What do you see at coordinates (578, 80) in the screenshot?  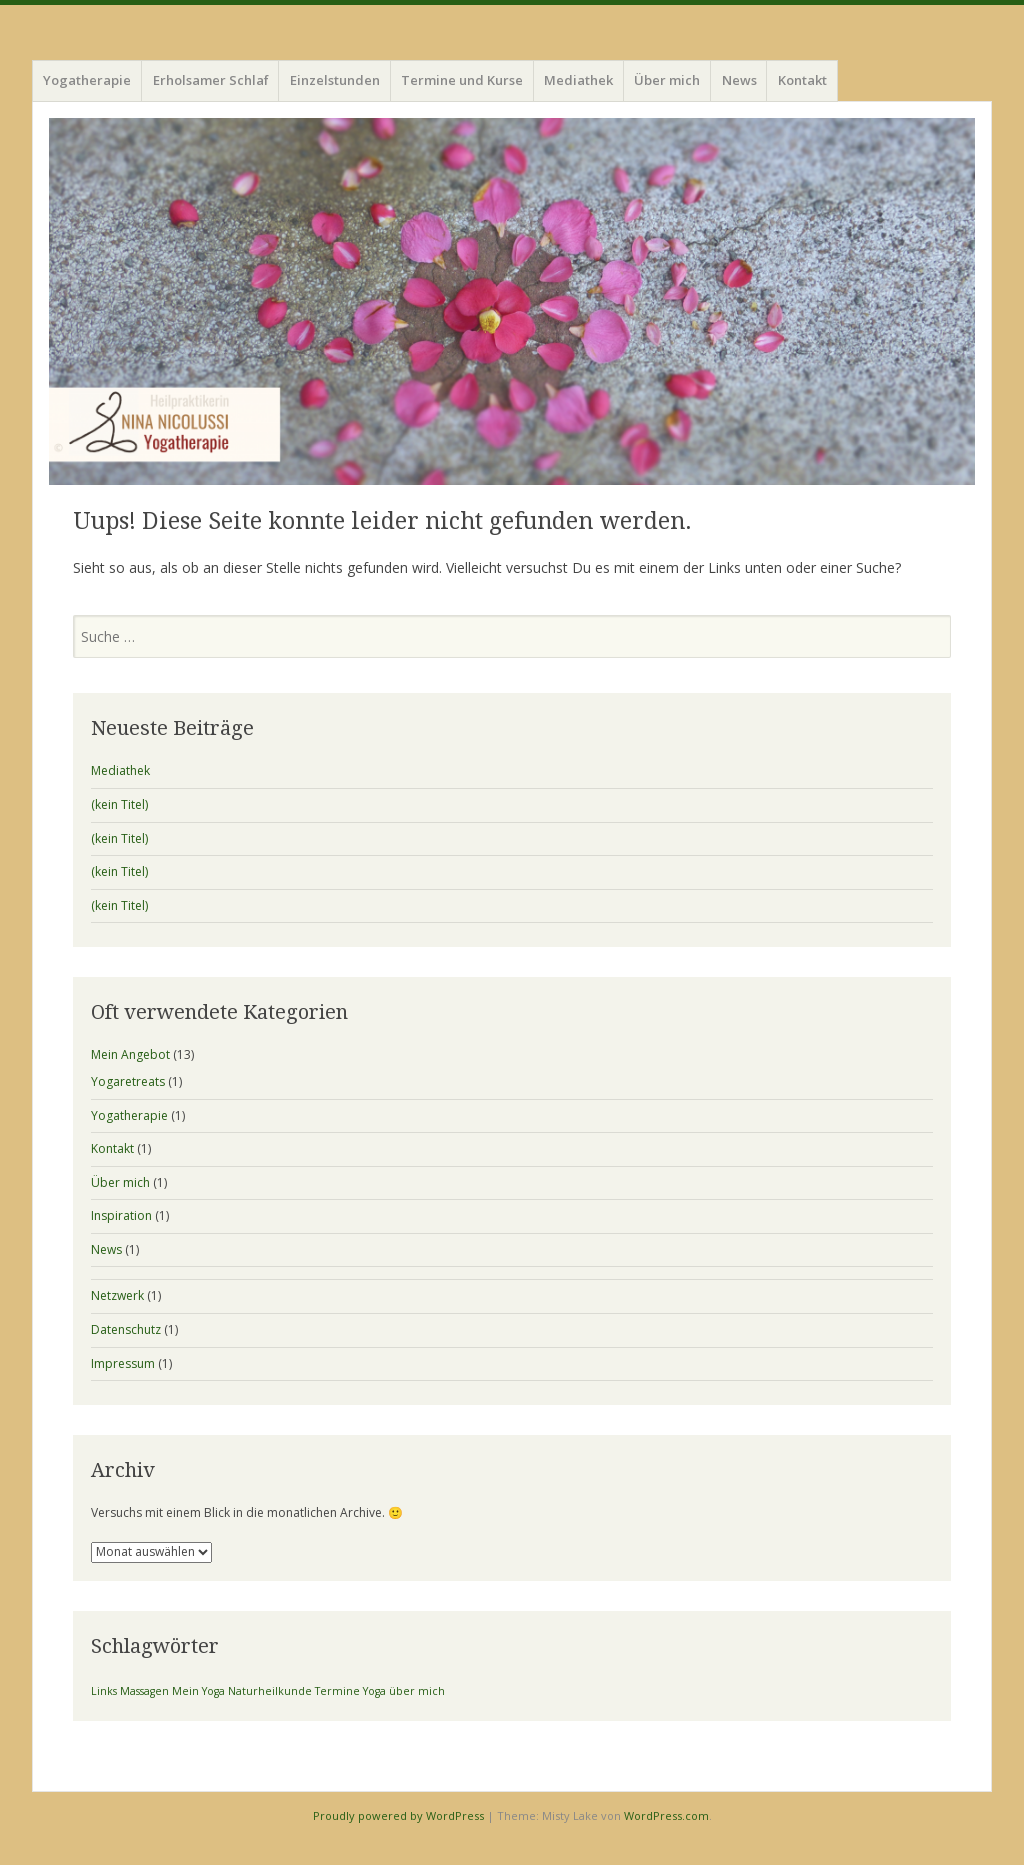 I see `Mediathek` at bounding box center [578, 80].